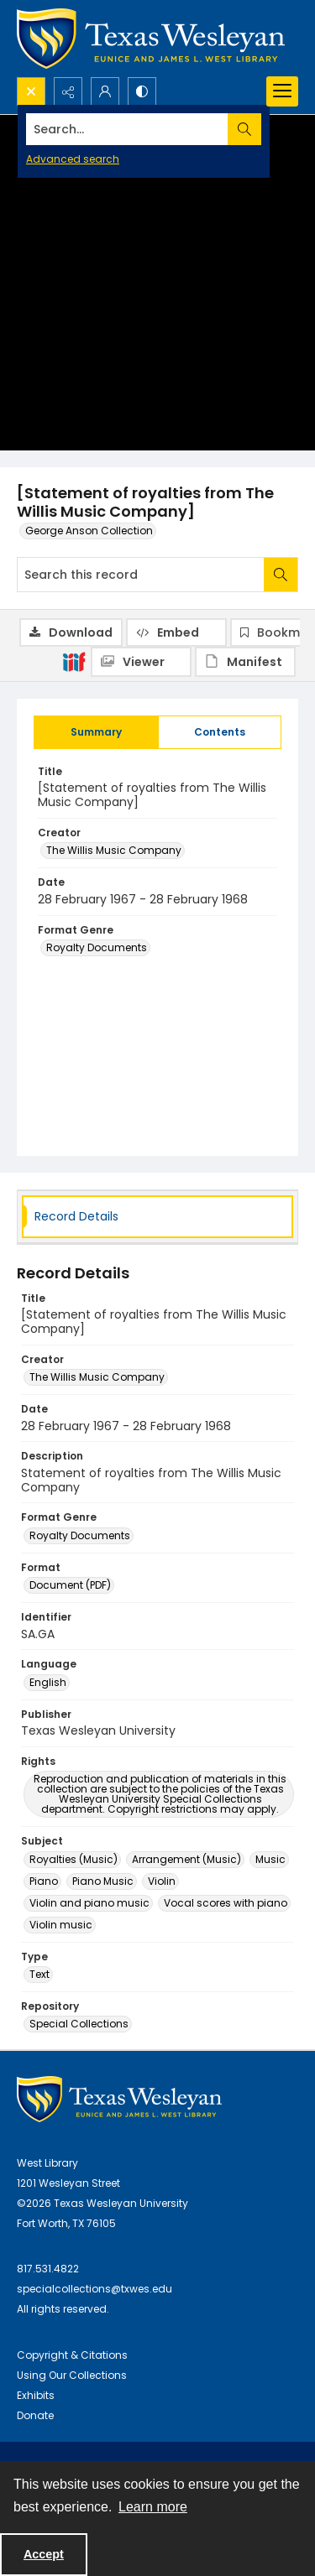  Describe the element at coordinates (141, 574) in the screenshot. I see `[Search this record]` at that location.